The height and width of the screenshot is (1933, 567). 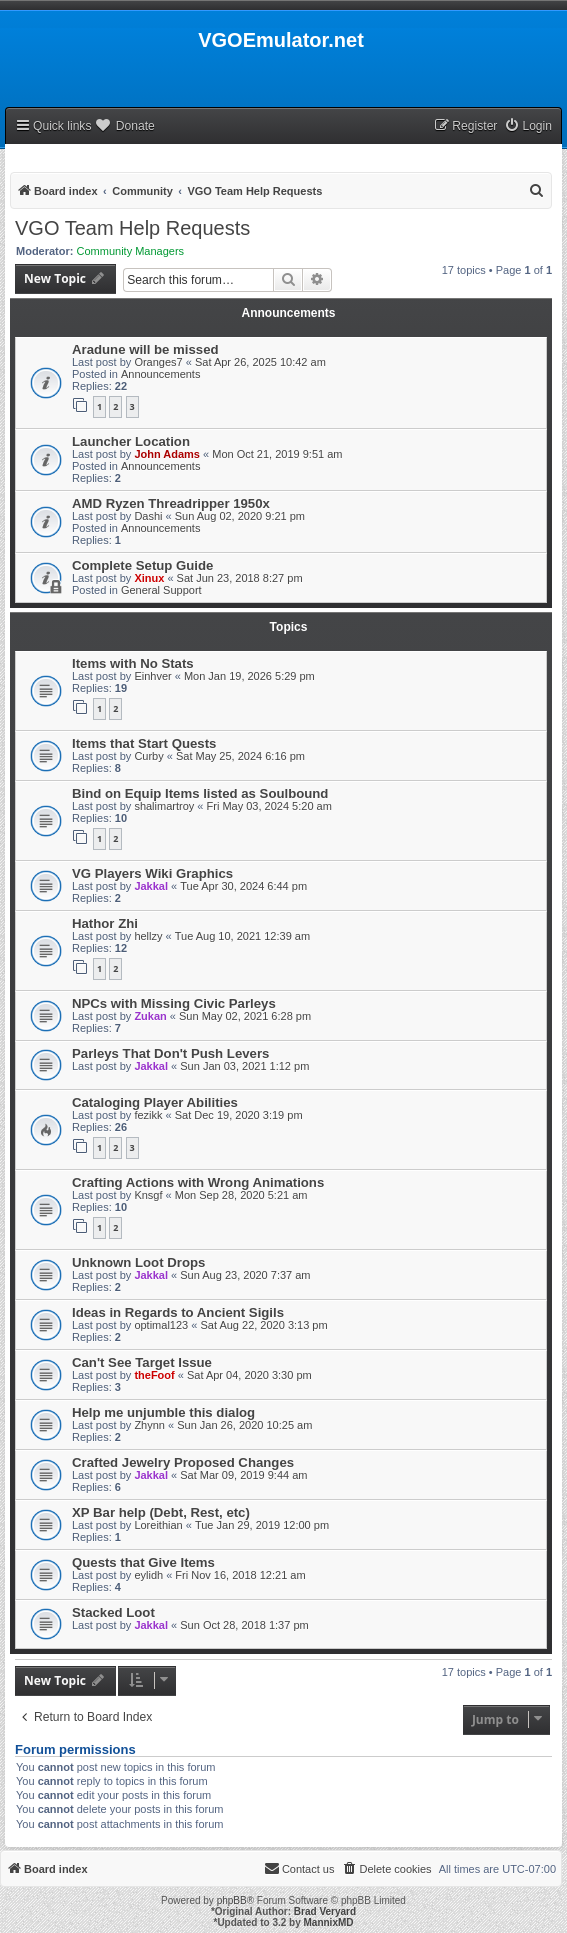 I want to click on Mon Jan 19, 2026 5:29 pm, so click(x=249, y=676).